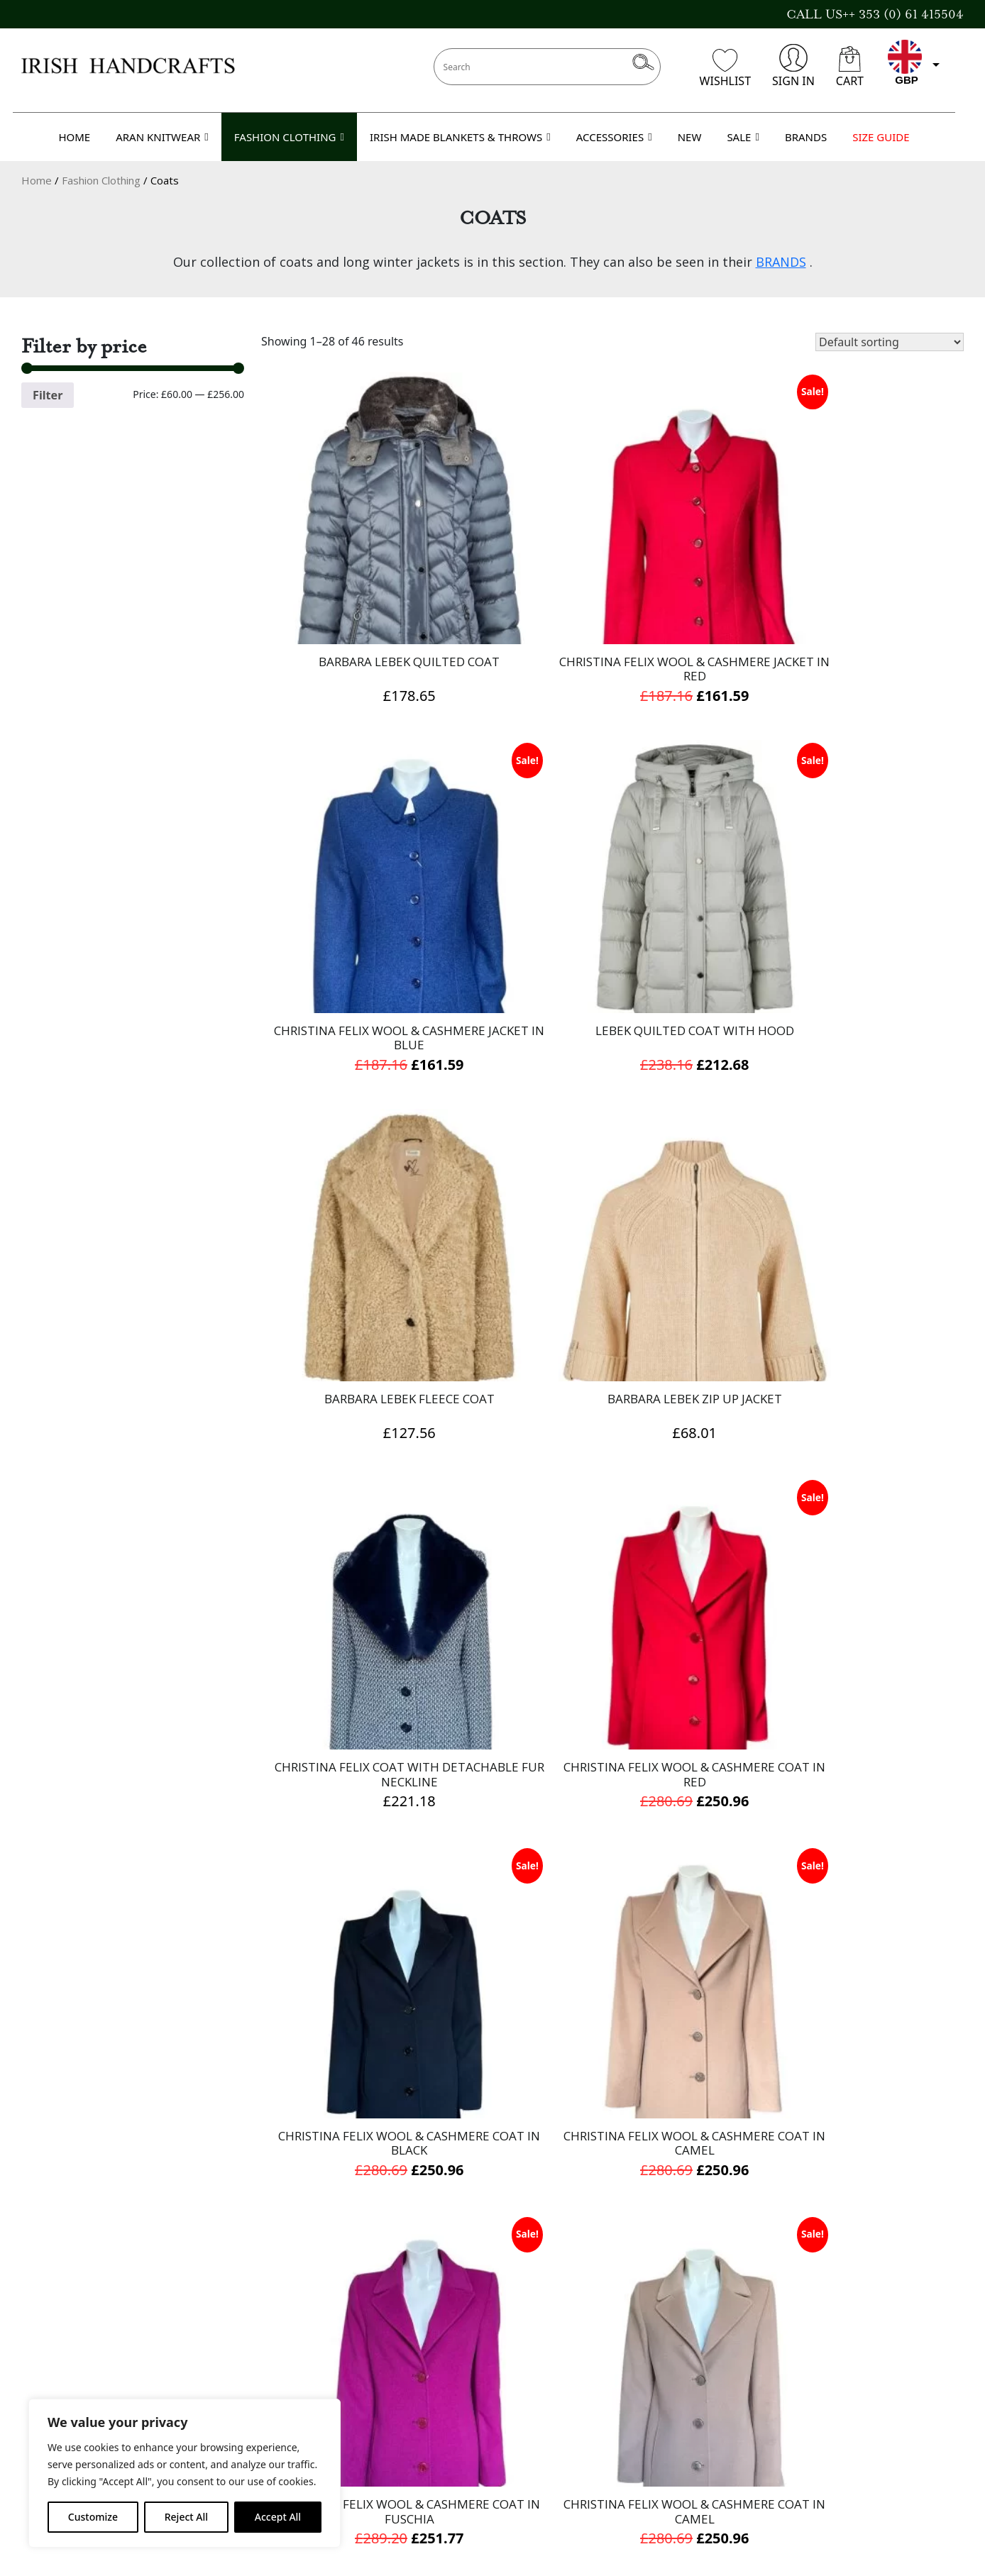  Describe the element at coordinates (186, 2517) in the screenshot. I see `Reject All` at that location.